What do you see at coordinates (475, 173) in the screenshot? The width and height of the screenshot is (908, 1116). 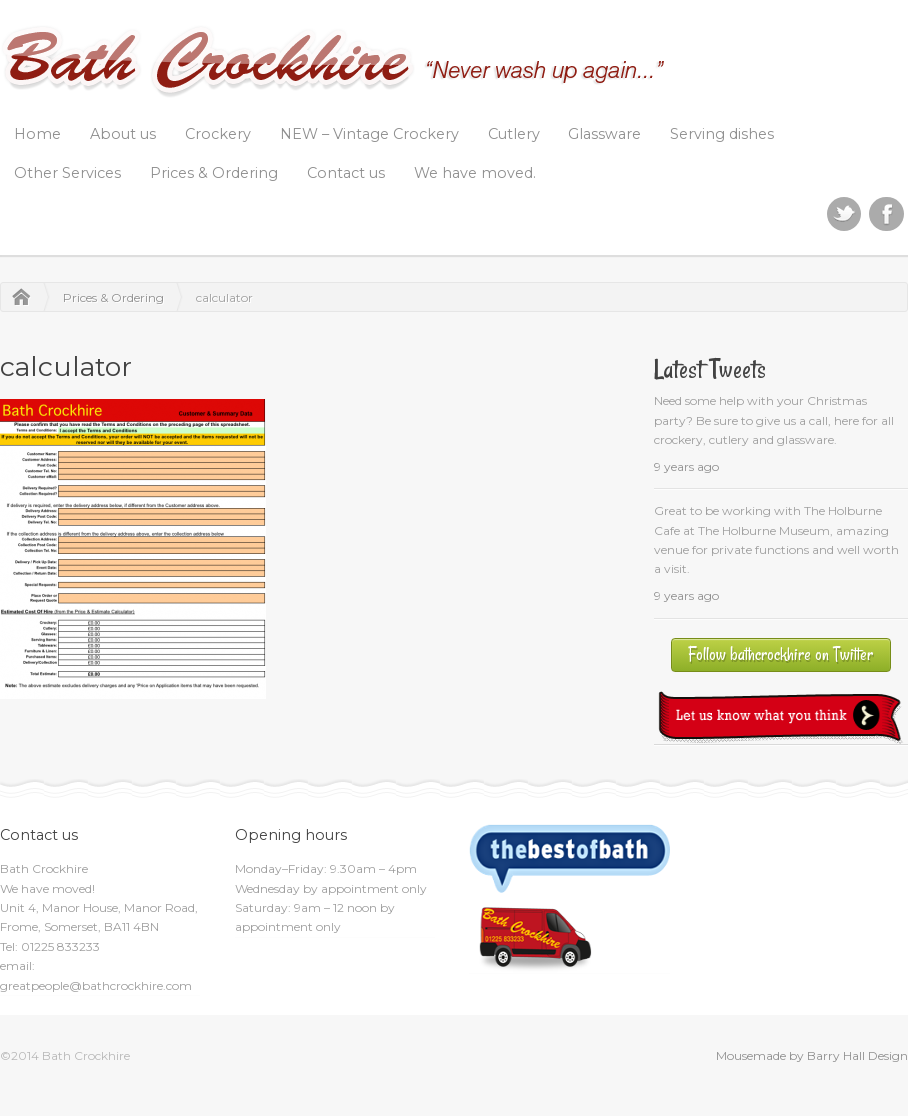 I see `We have moved.` at bounding box center [475, 173].